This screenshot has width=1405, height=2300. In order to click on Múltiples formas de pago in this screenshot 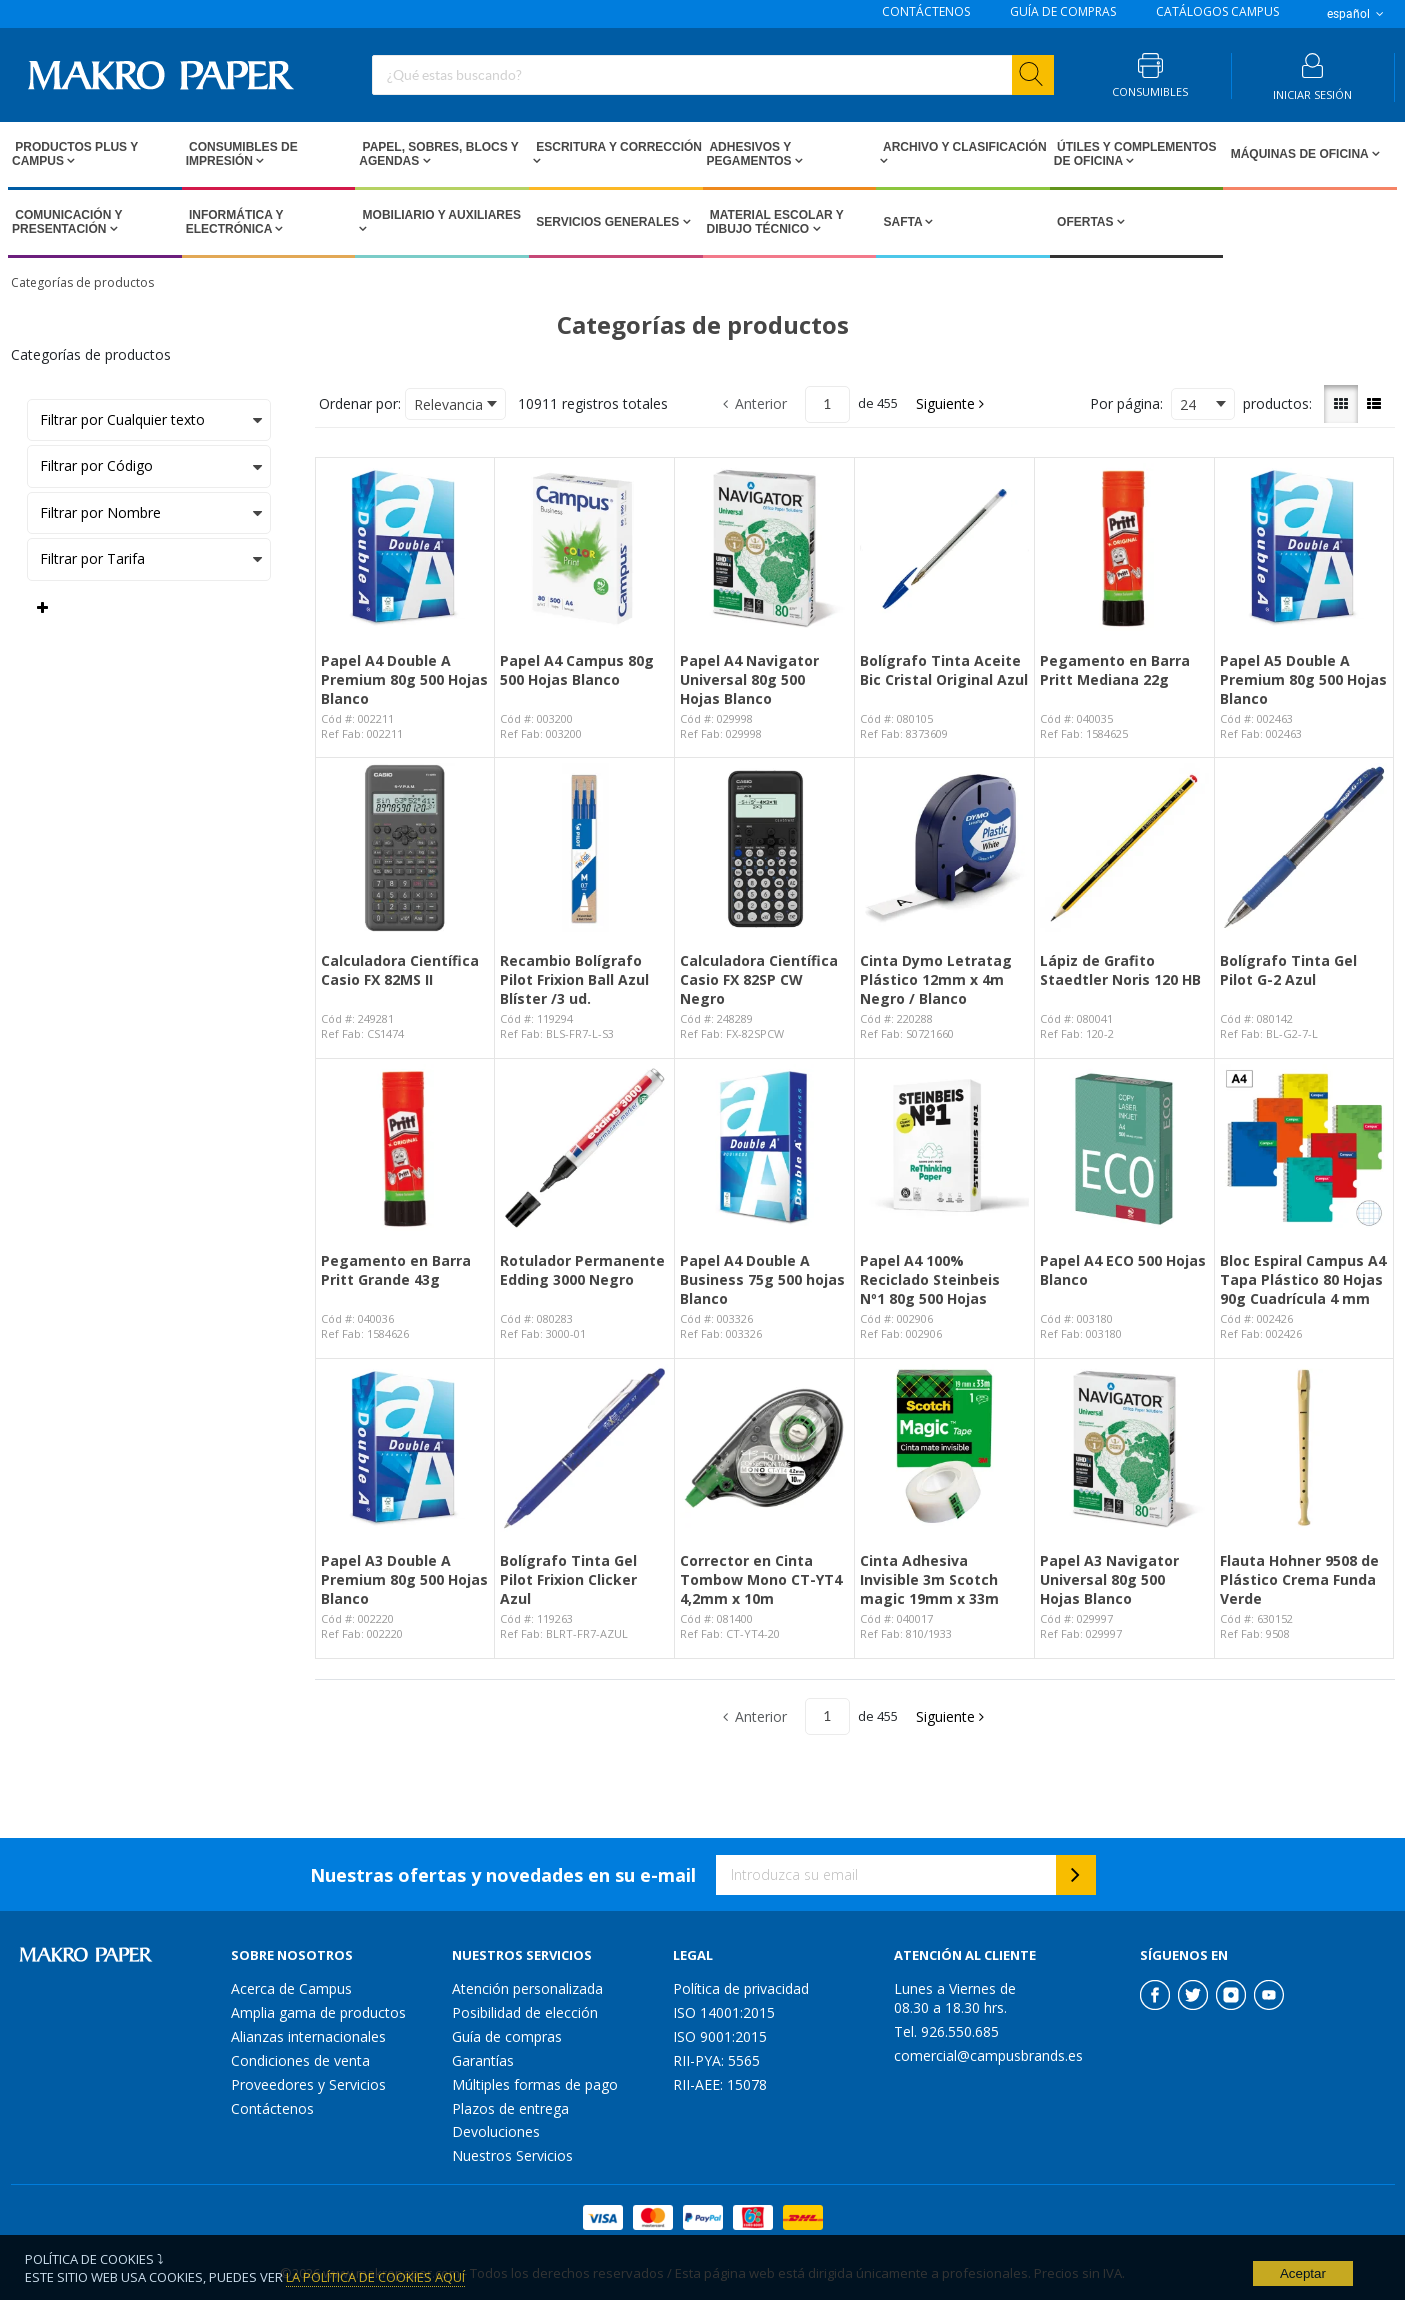, I will do `click(535, 2084)`.